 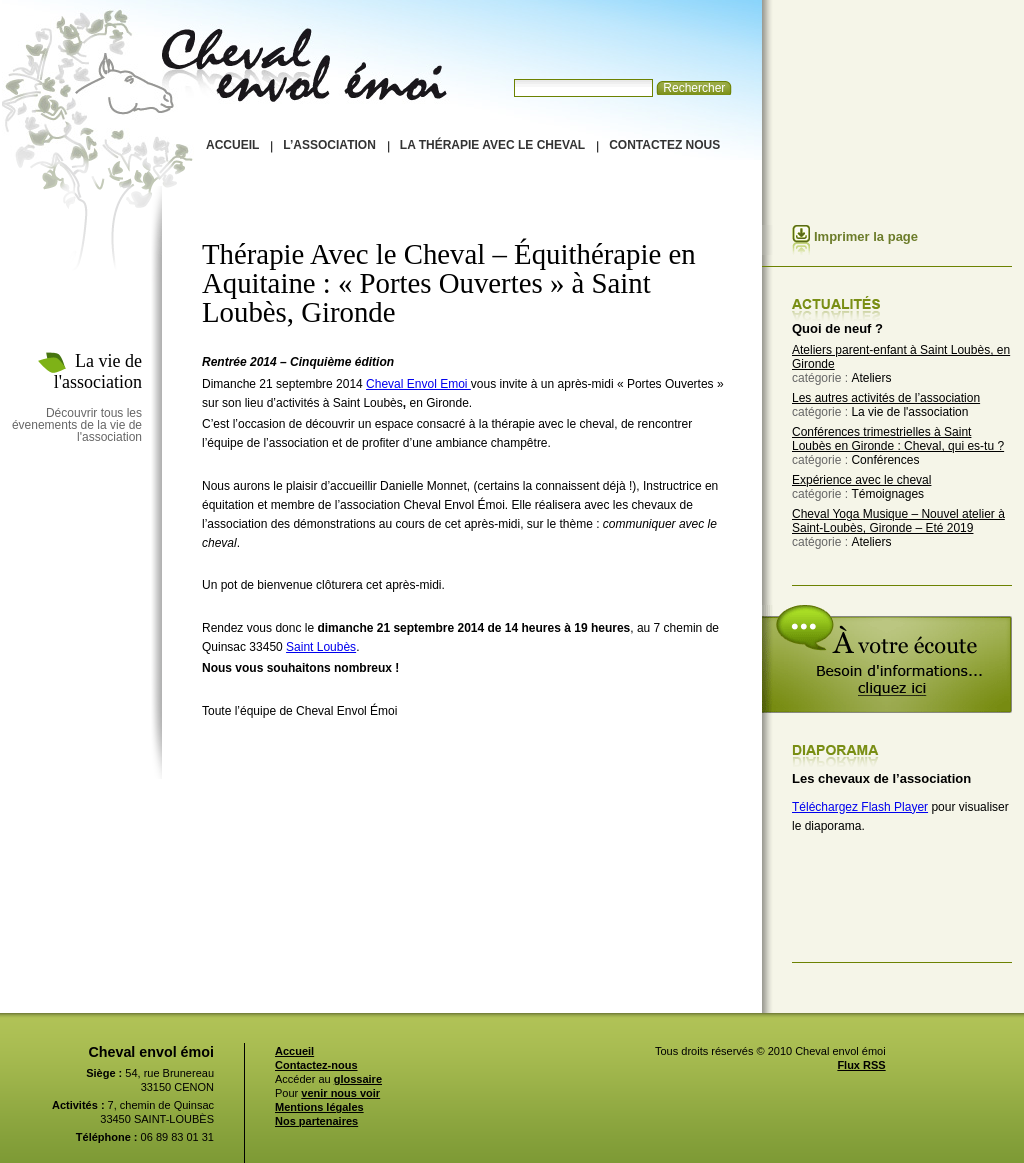 I want to click on La thérapie avec le cheval, so click(x=492, y=145).